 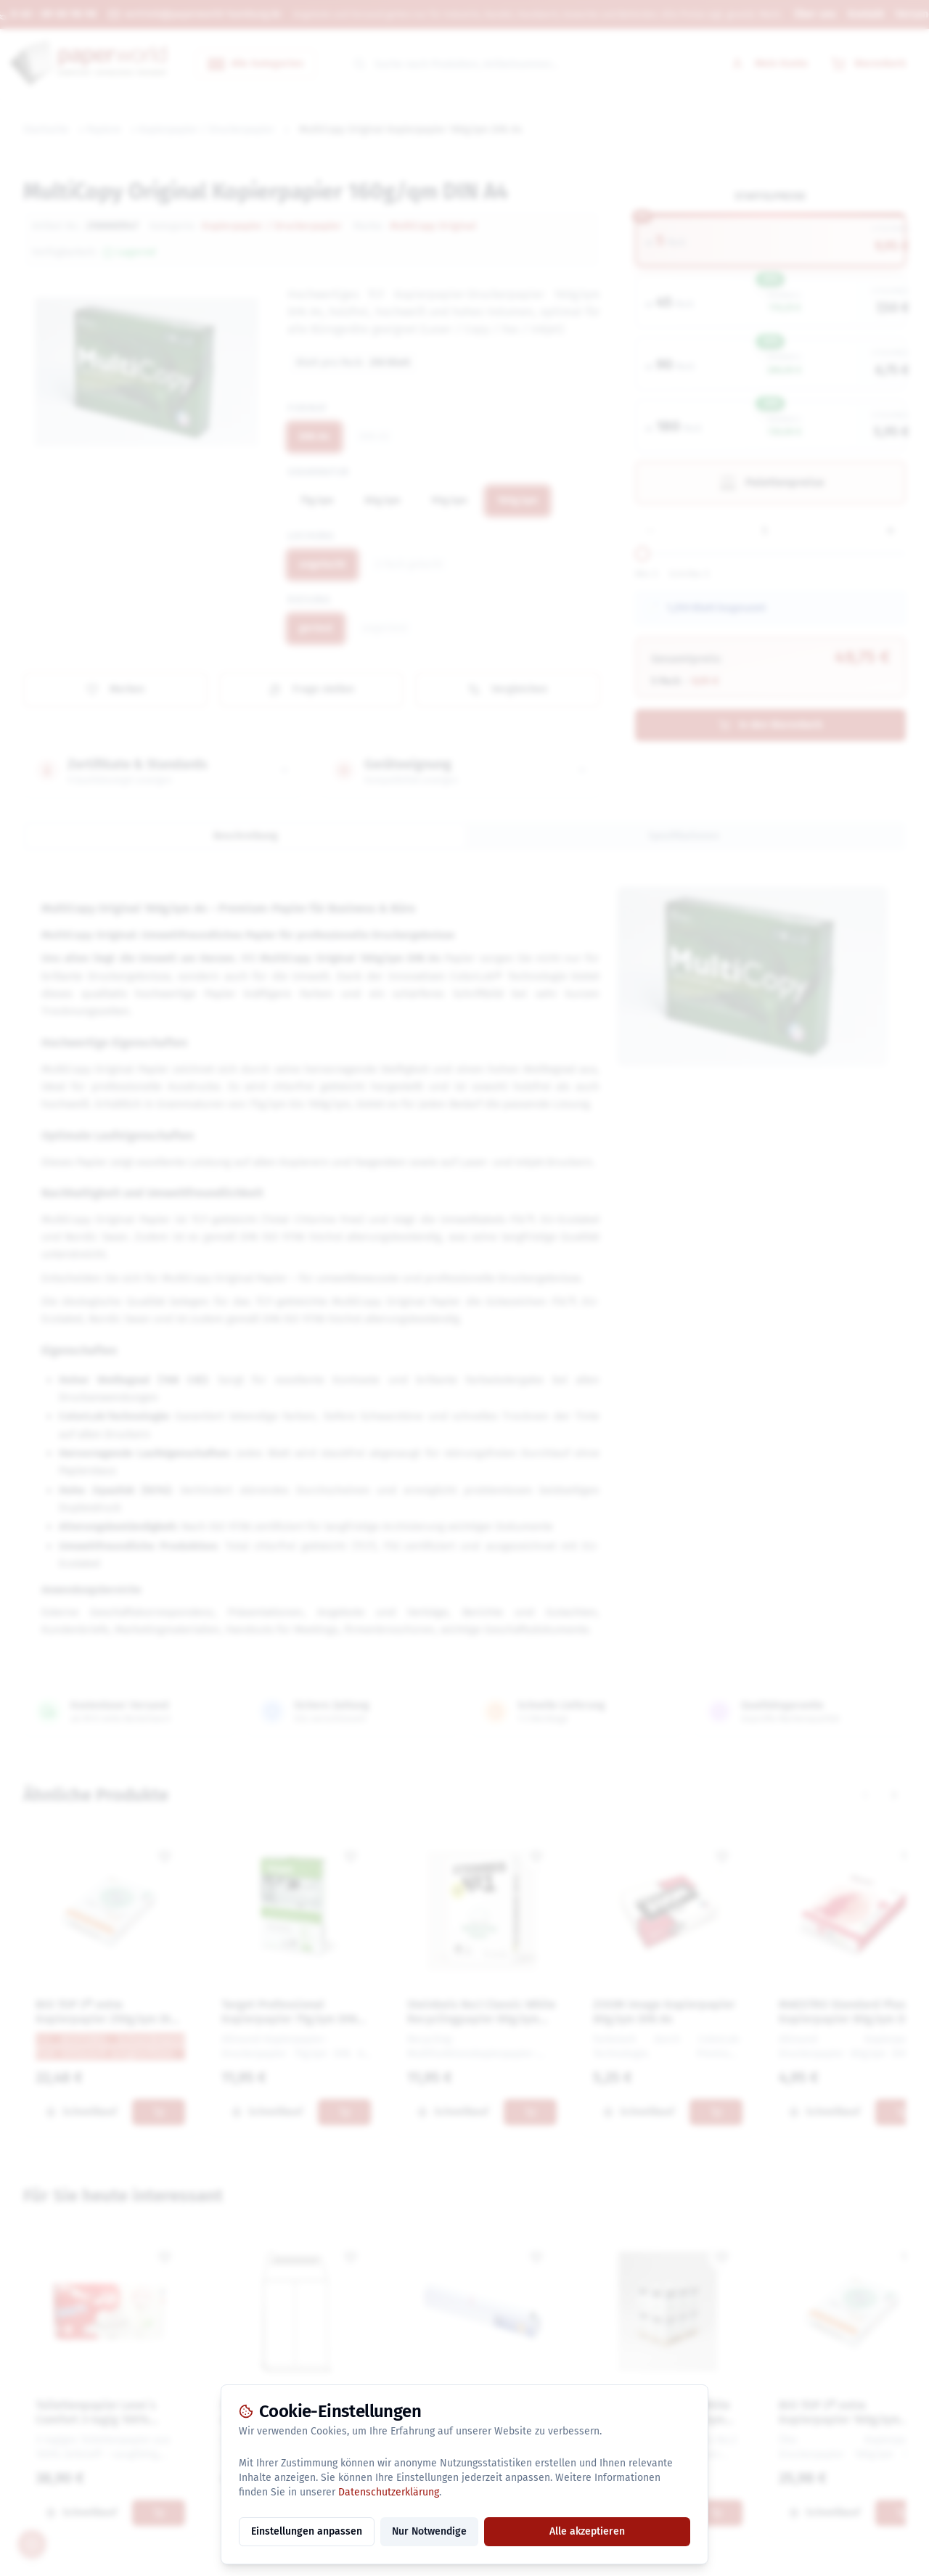 What do you see at coordinates (388, 2492) in the screenshot?
I see `Datenschutzerklärung` at bounding box center [388, 2492].